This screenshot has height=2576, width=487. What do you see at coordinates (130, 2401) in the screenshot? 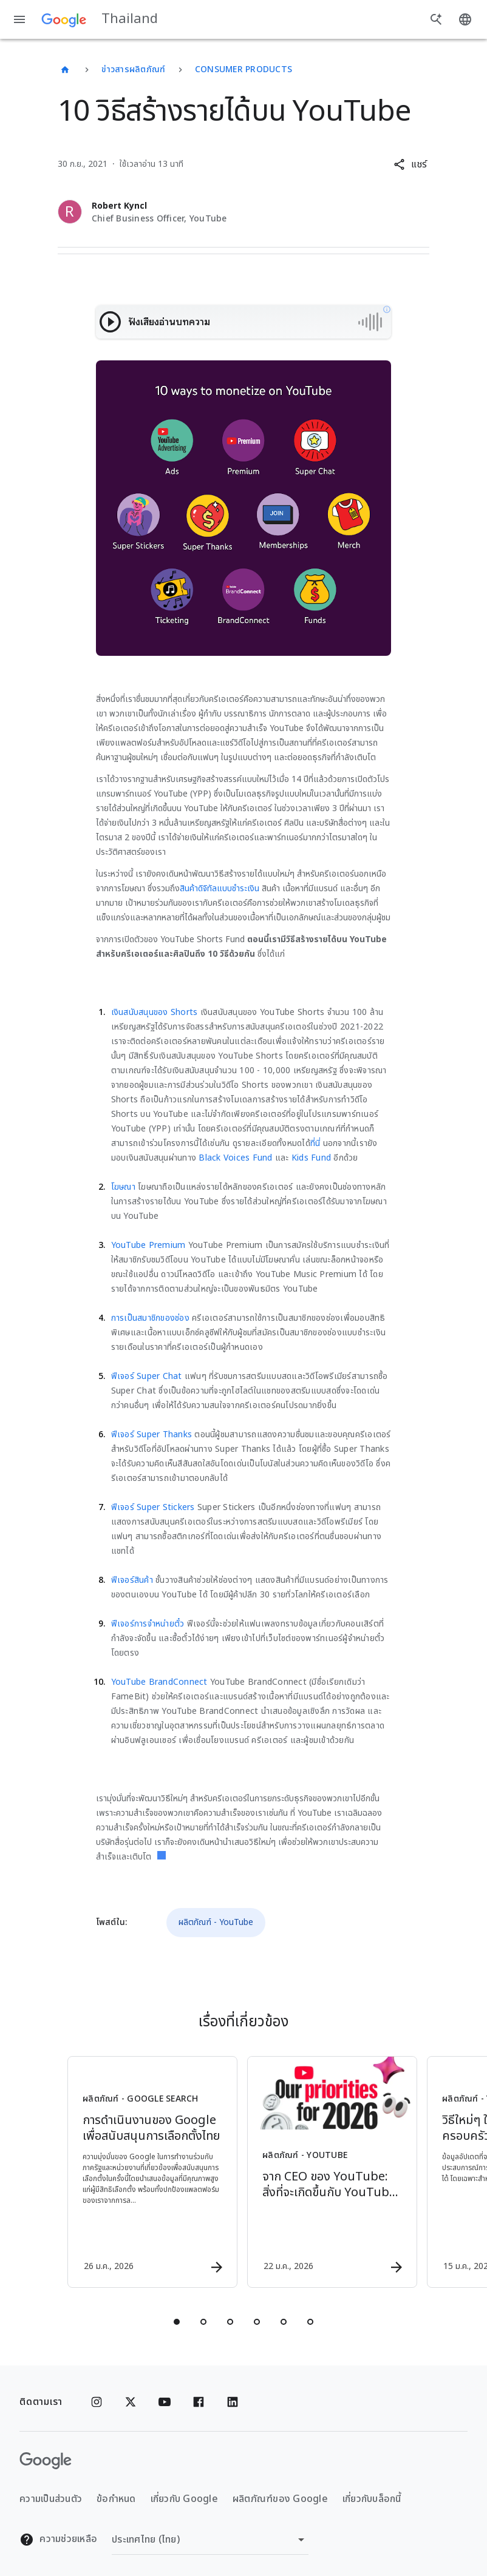
I see `[x.com]` at bounding box center [130, 2401].